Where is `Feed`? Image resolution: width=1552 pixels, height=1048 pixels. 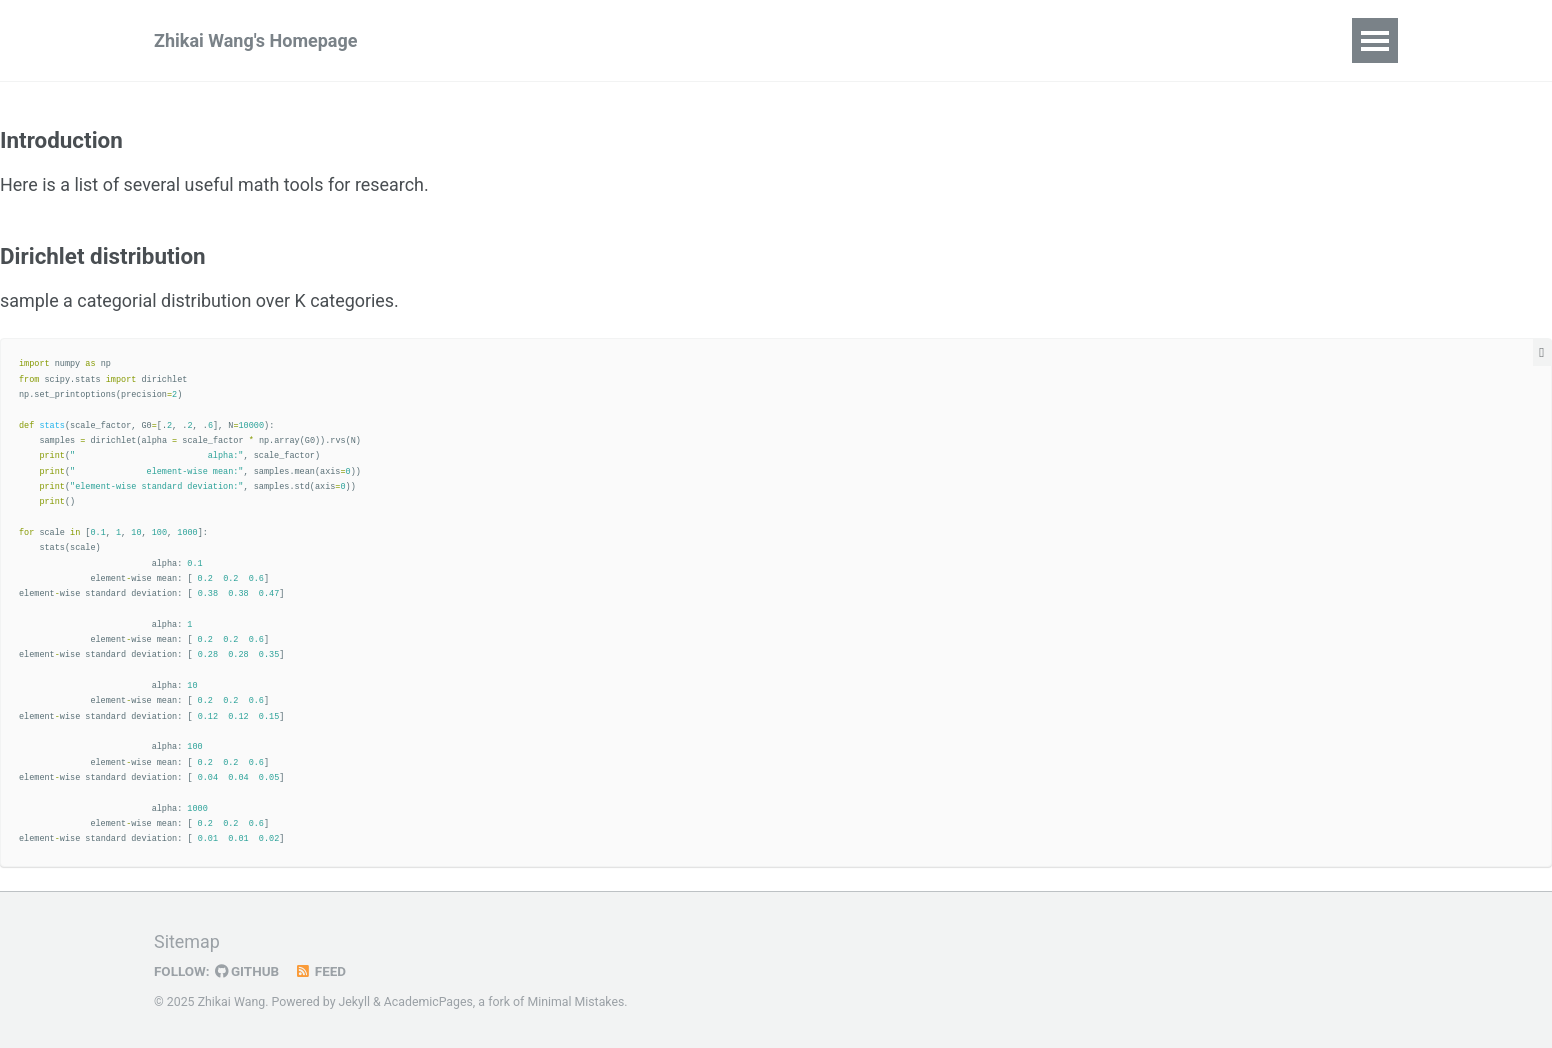 Feed is located at coordinates (321, 971).